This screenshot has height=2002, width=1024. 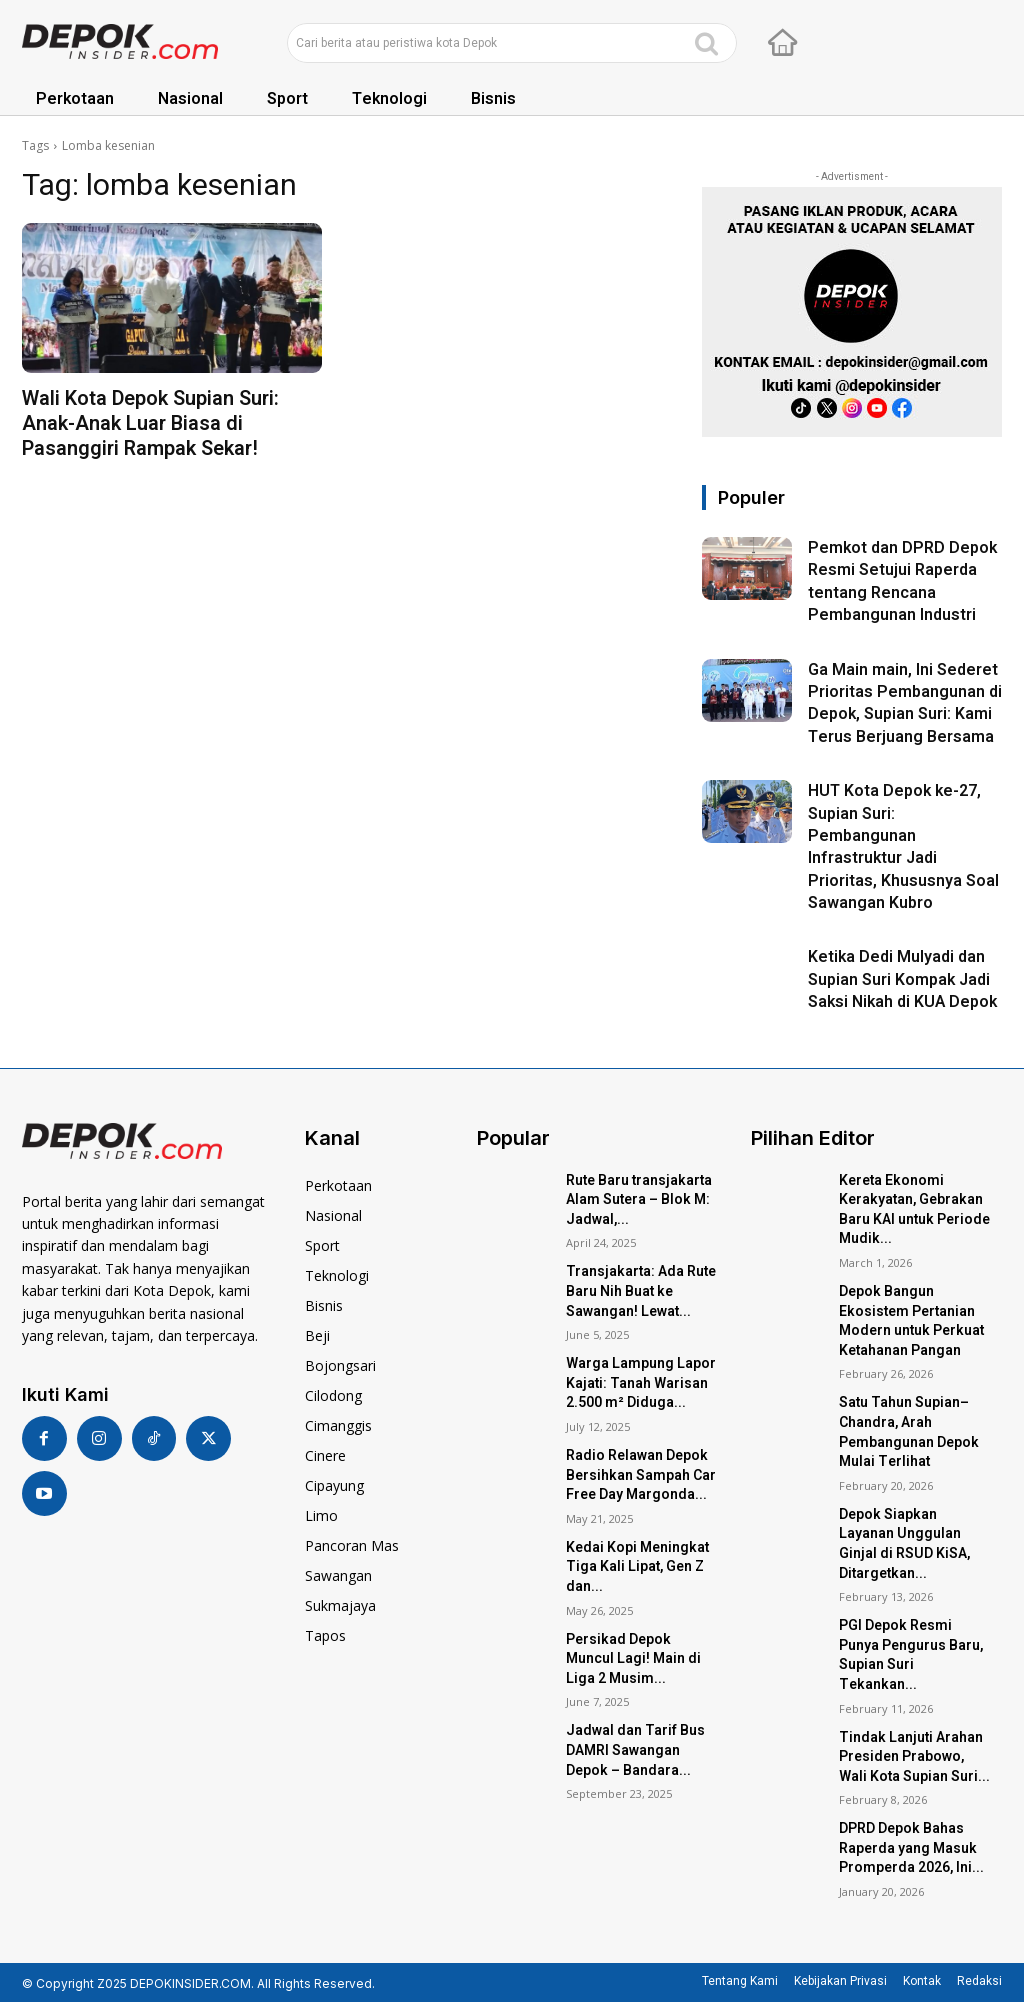 I want to click on Transjakarta: Ada Rute Baru Nih Buat ke Sawangan! Lewat..., so click(x=641, y=1291).